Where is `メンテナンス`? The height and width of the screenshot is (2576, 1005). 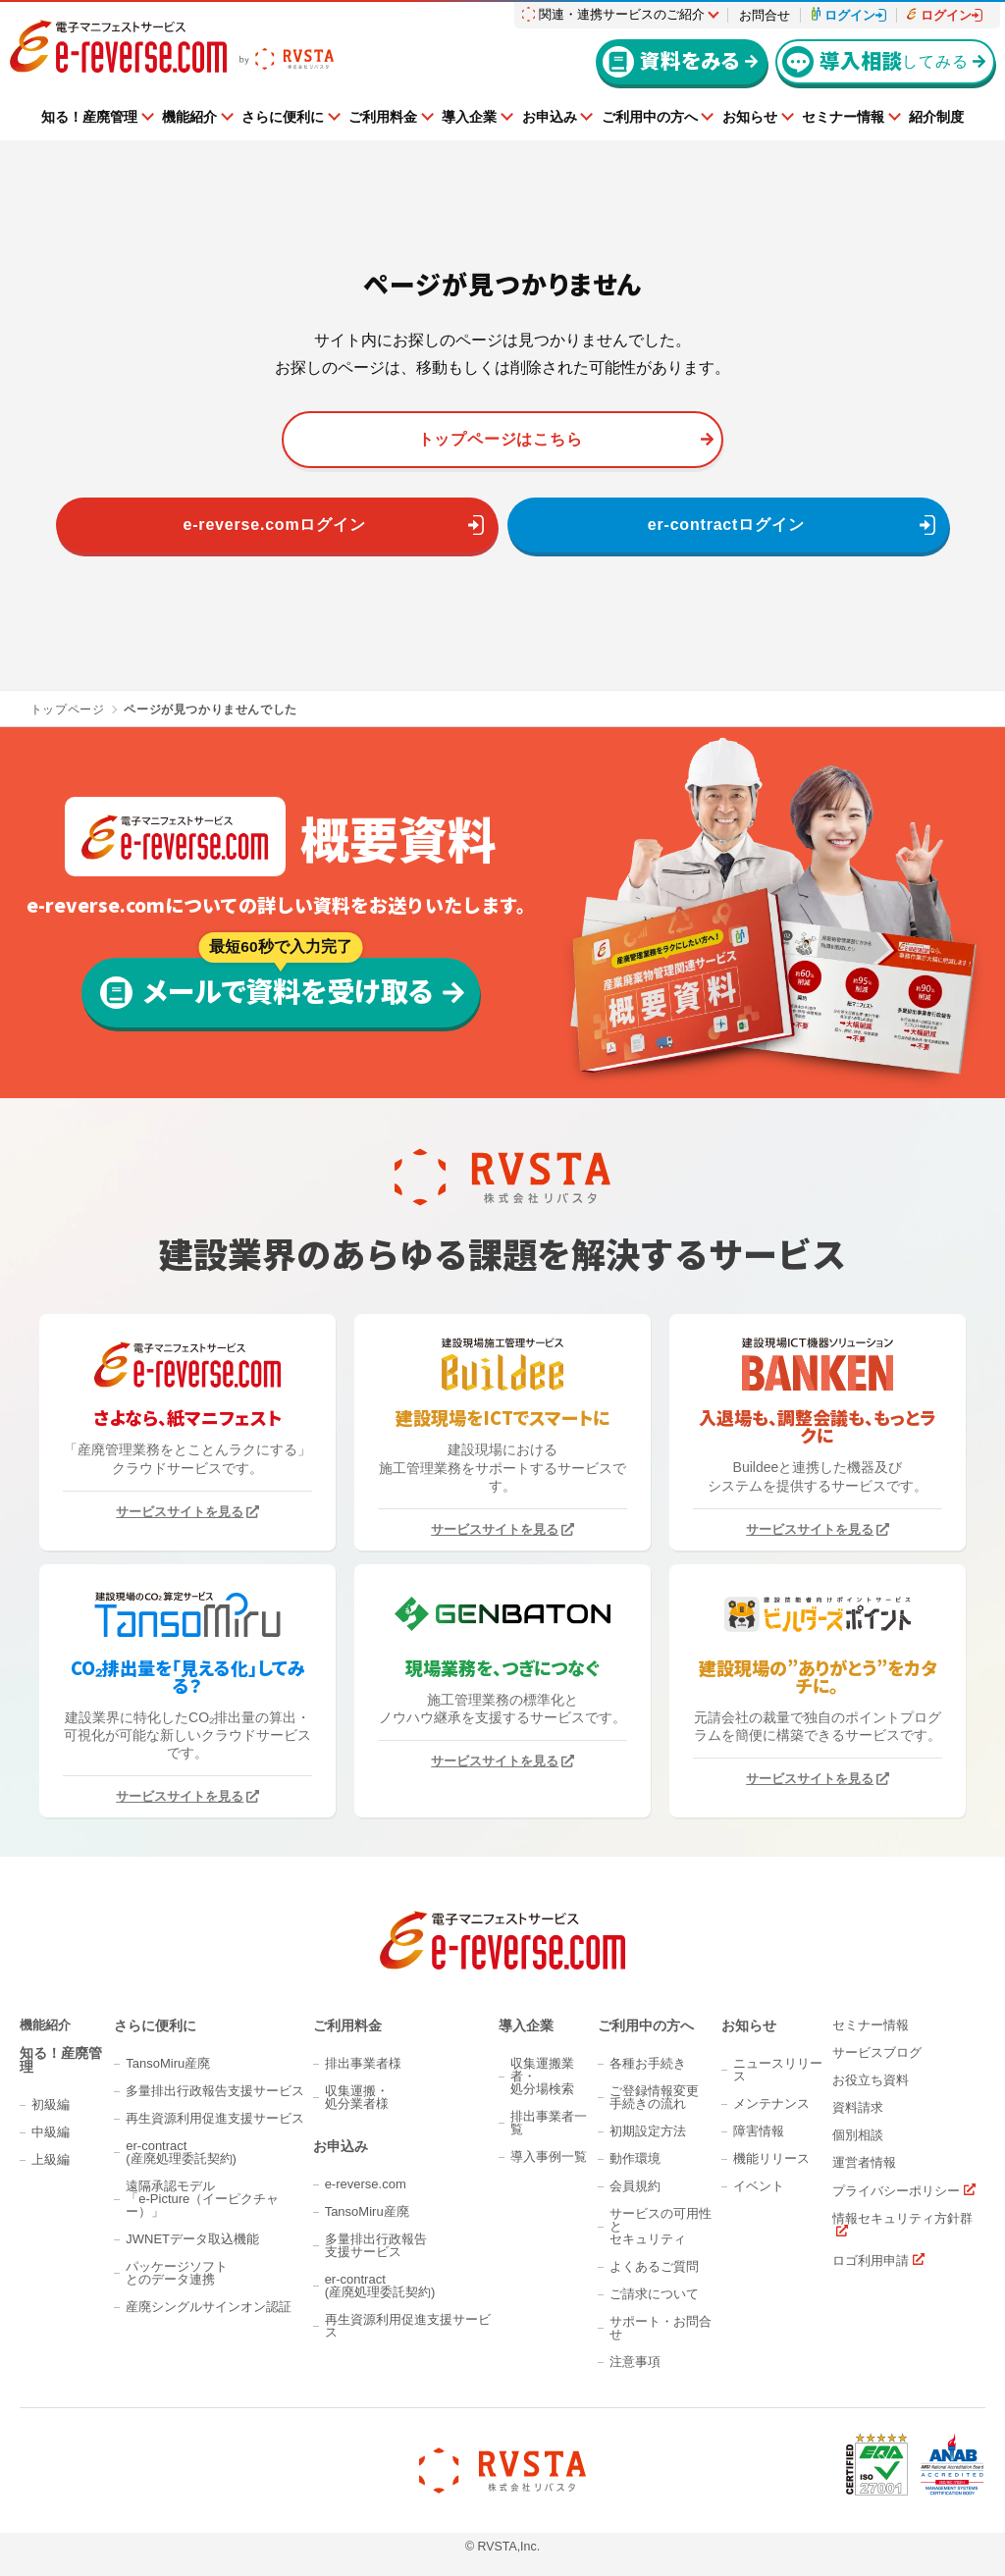
メンテナンス is located at coordinates (771, 2103).